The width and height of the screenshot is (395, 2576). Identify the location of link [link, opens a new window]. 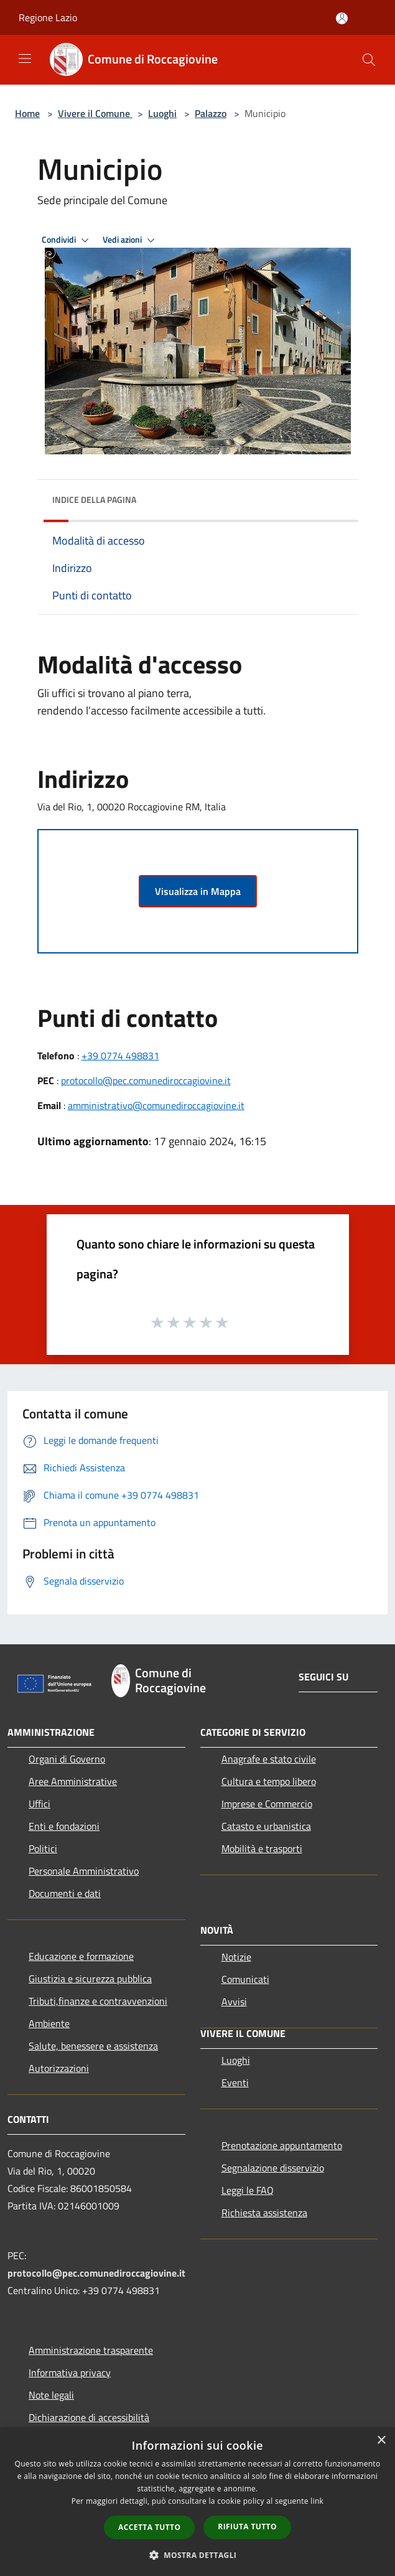
(316, 2501).